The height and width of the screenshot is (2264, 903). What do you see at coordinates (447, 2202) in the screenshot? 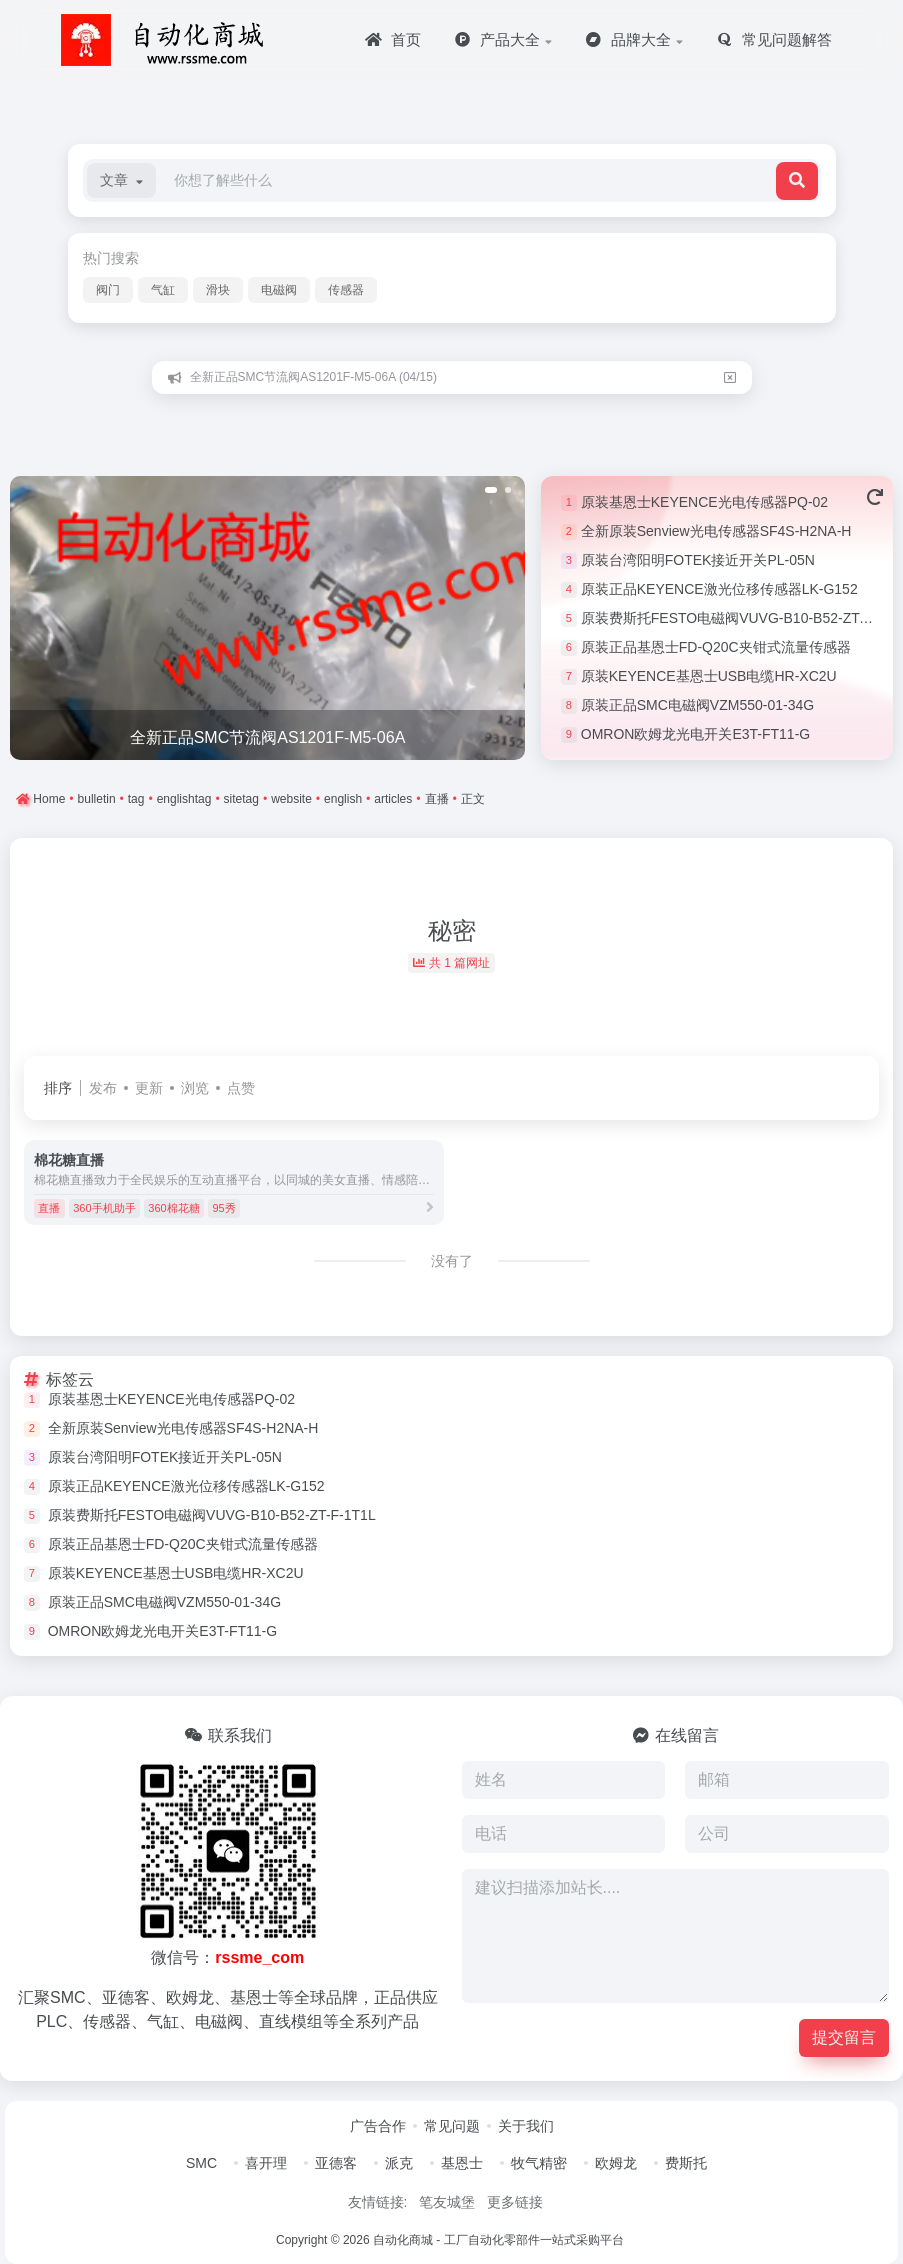
I see `笔友城堡` at bounding box center [447, 2202].